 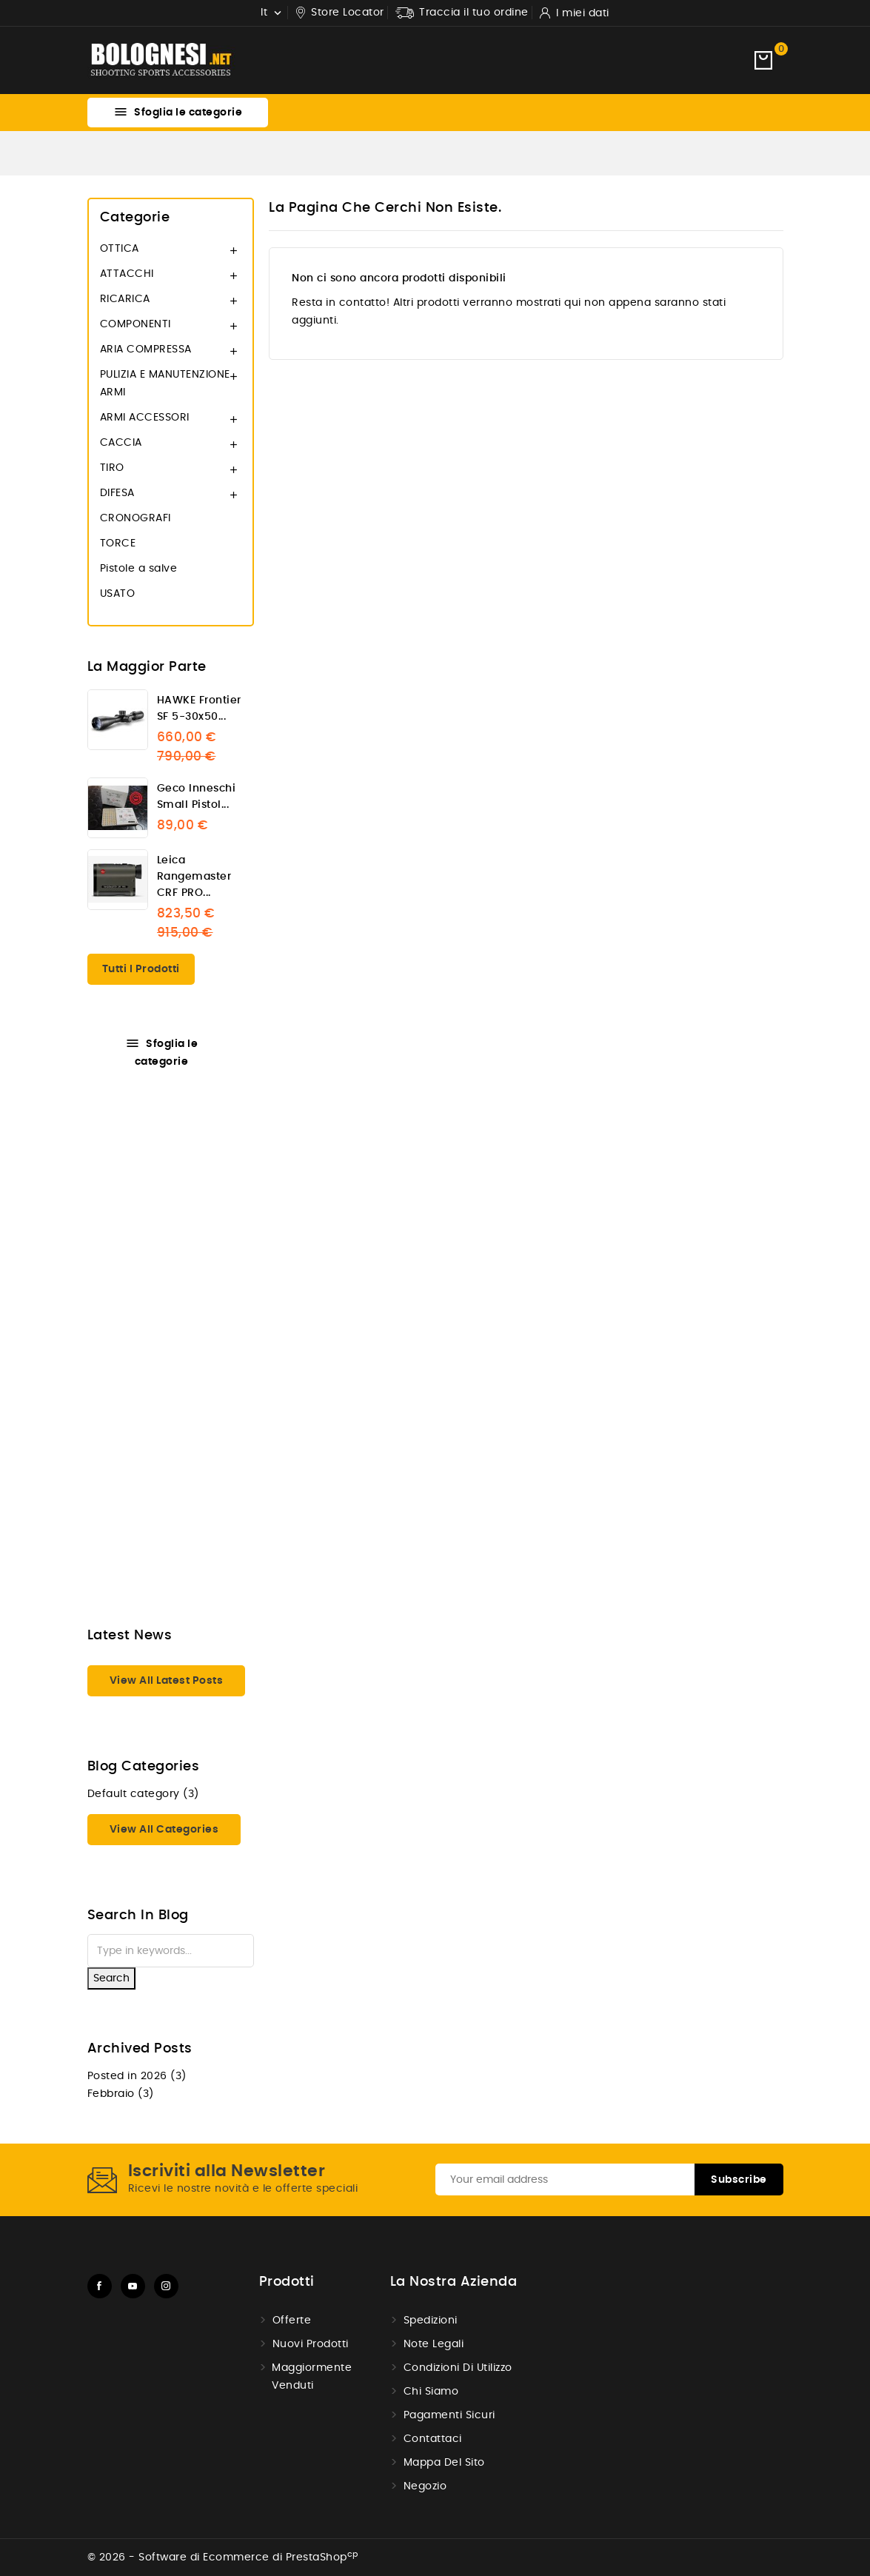 What do you see at coordinates (112, 468) in the screenshot?
I see `TIRO` at bounding box center [112, 468].